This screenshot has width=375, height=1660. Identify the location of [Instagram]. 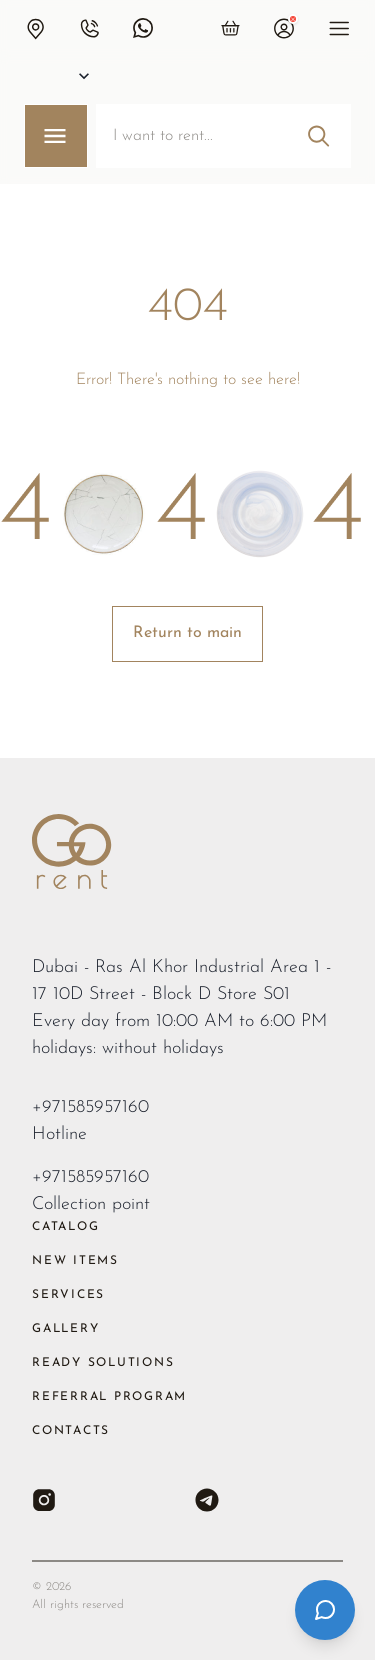
(44, 1500).